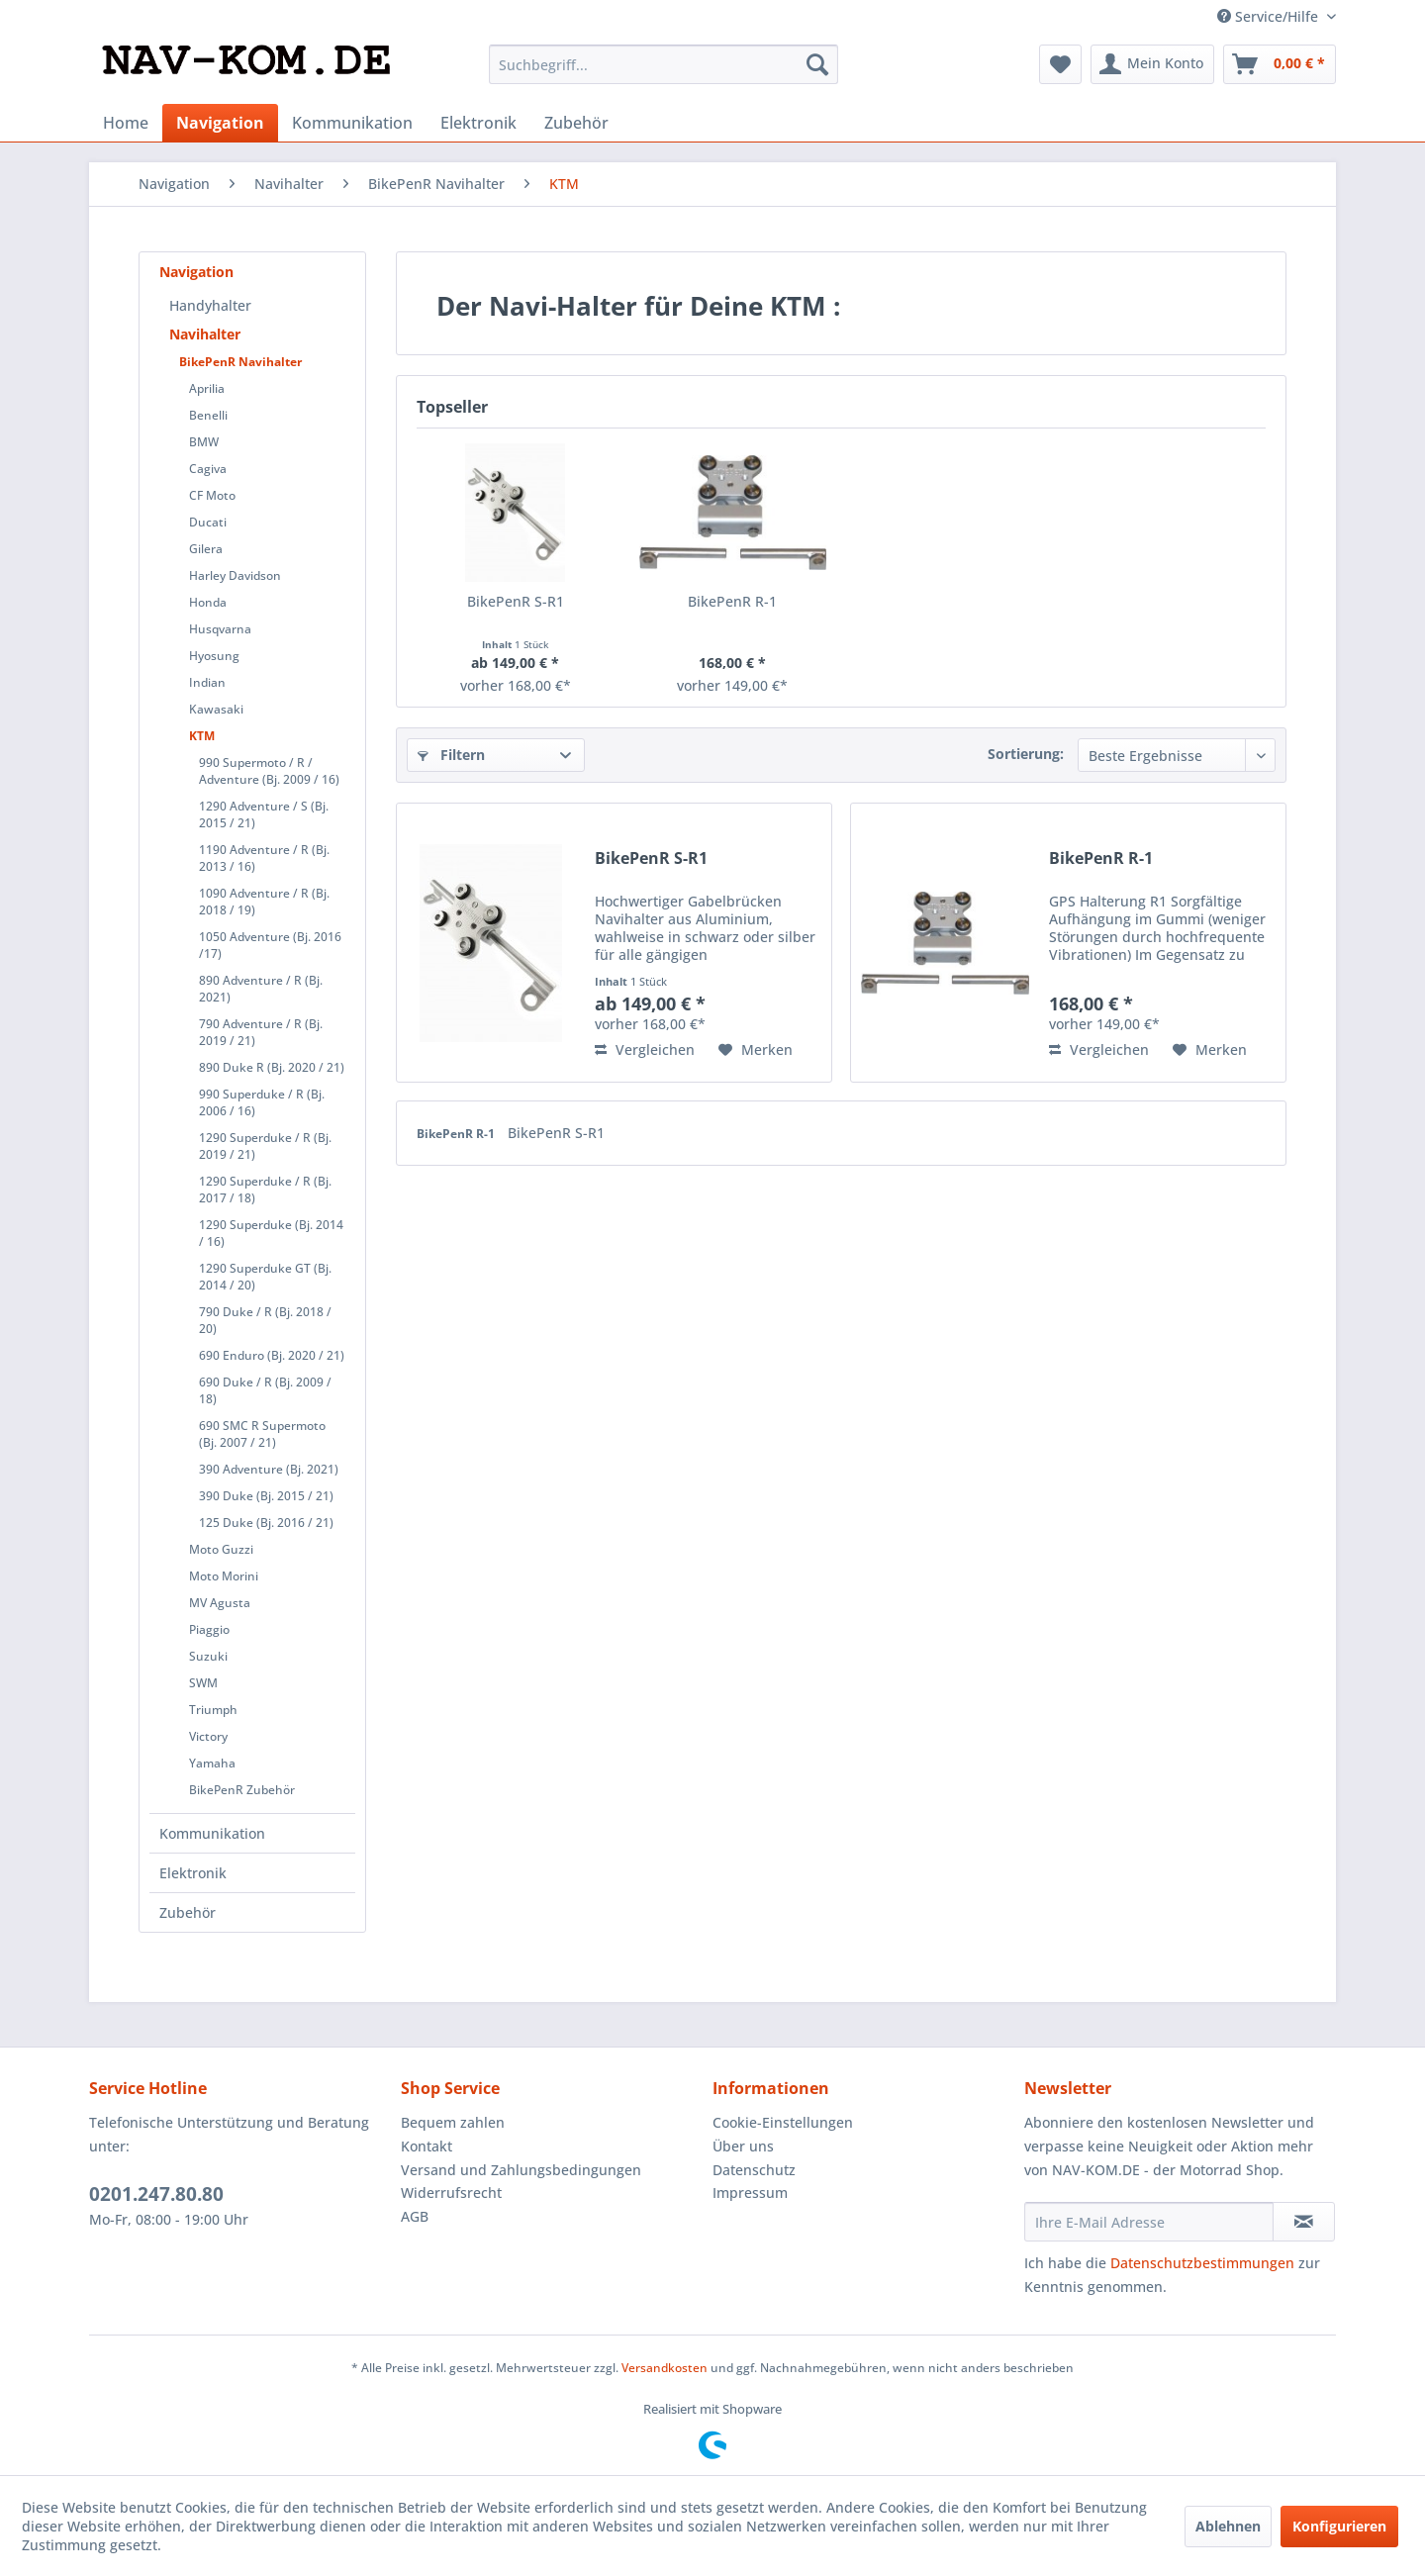 This screenshot has width=1425, height=2576. What do you see at coordinates (1152, 64) in the screenshot?
I see `[Mein Konto]` at bounding box center [1152, 64].